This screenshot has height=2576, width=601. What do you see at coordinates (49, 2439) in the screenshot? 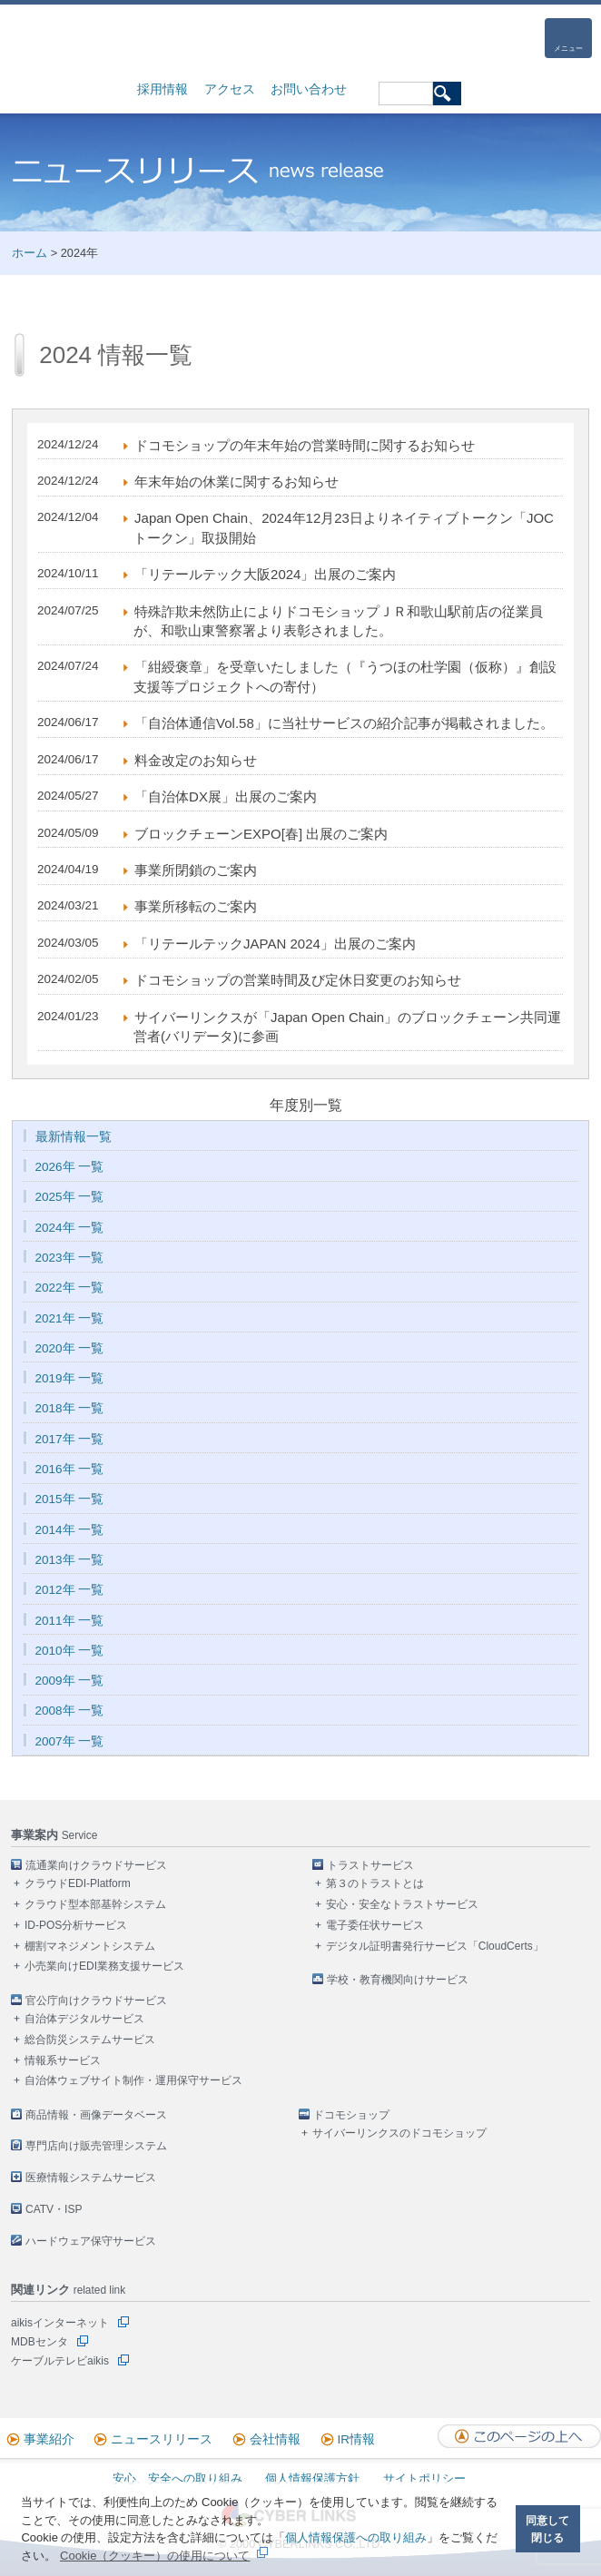
I see `事業紹介` at bounding box center [49, 2439].